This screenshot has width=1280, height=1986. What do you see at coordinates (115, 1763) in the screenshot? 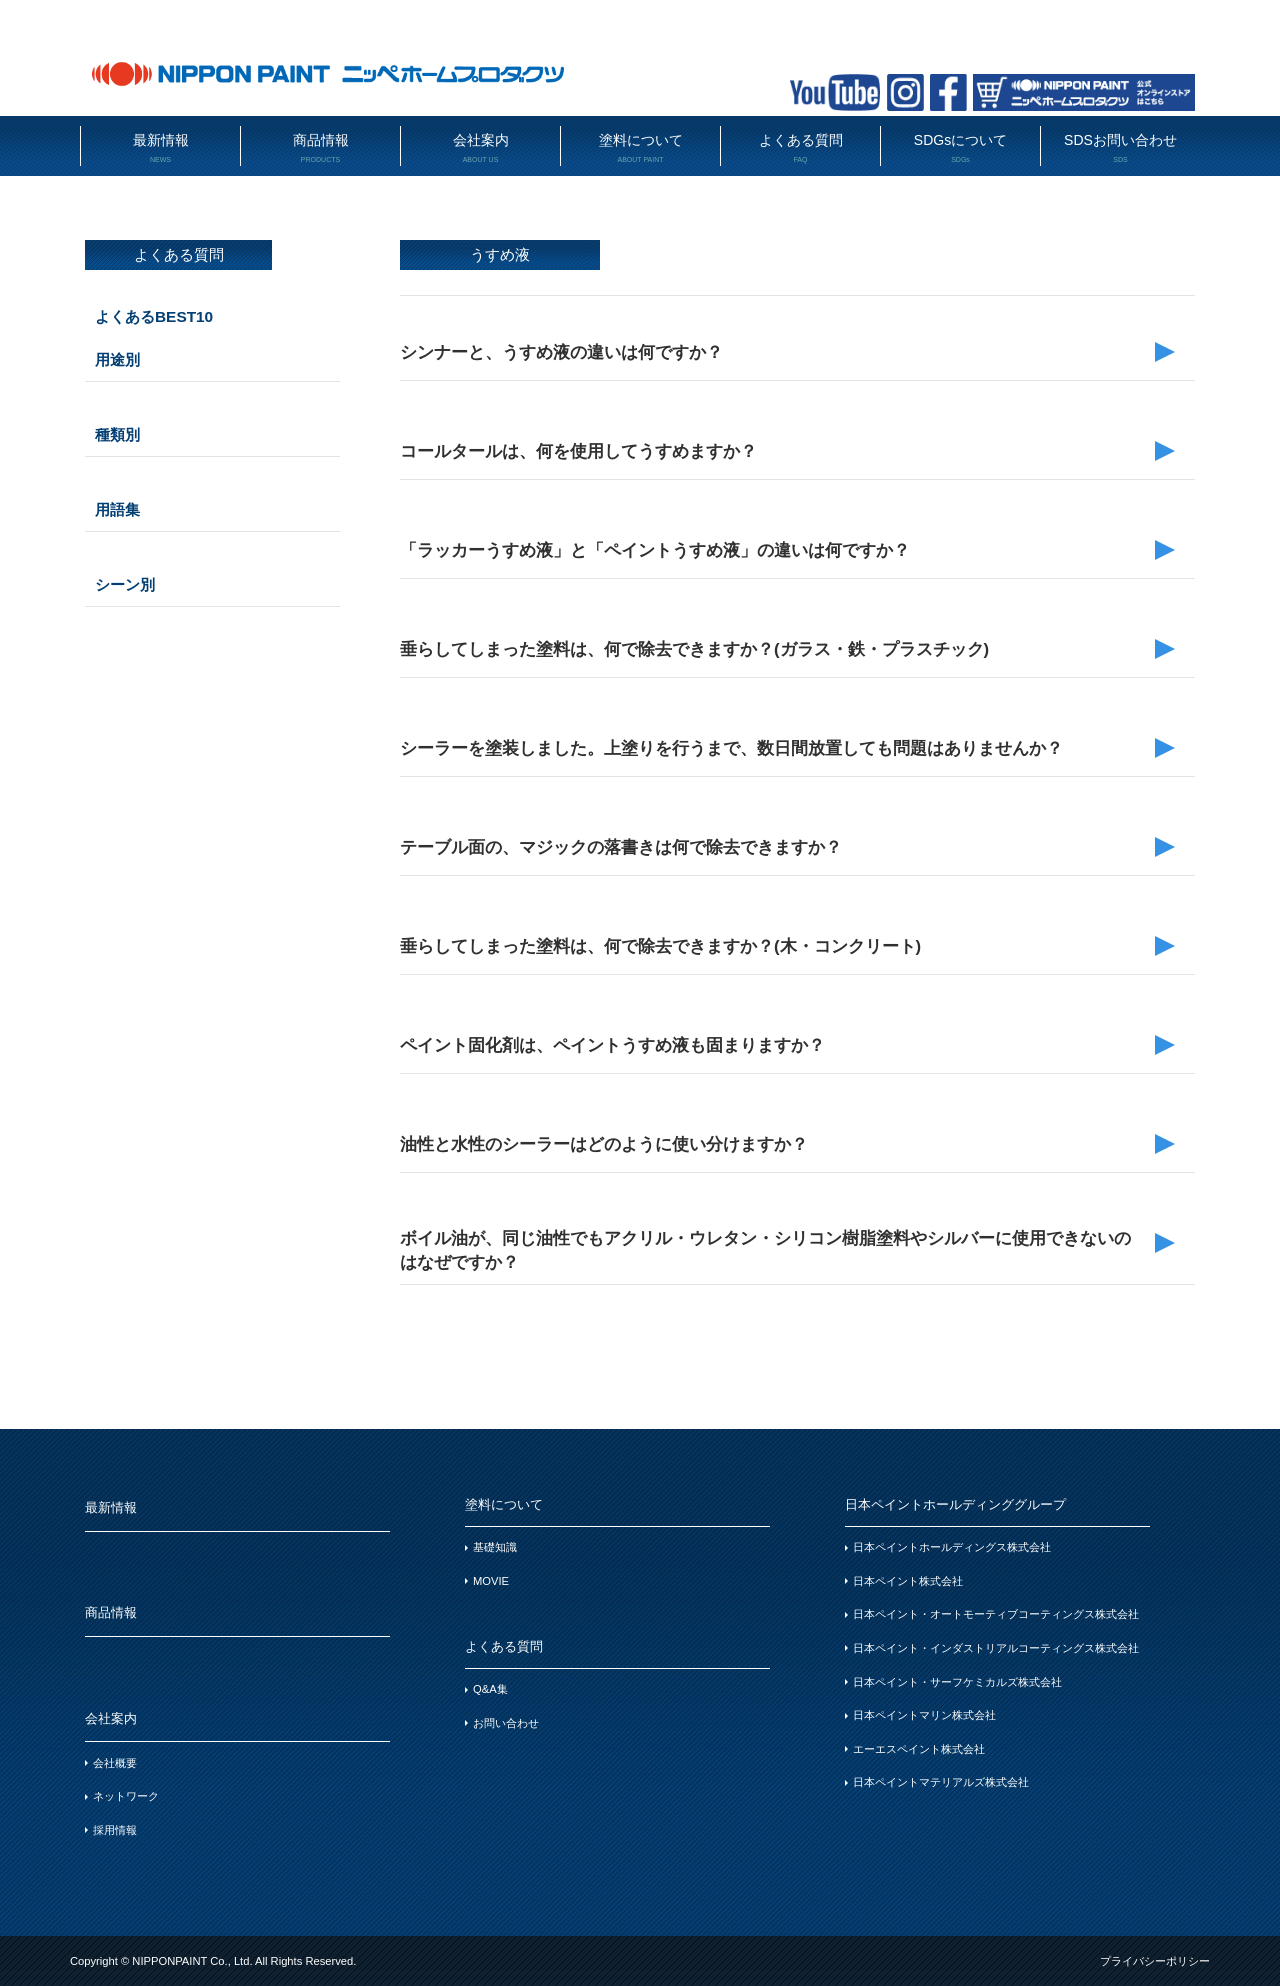
I see `会社概要` at bounding box center [115, 1763].